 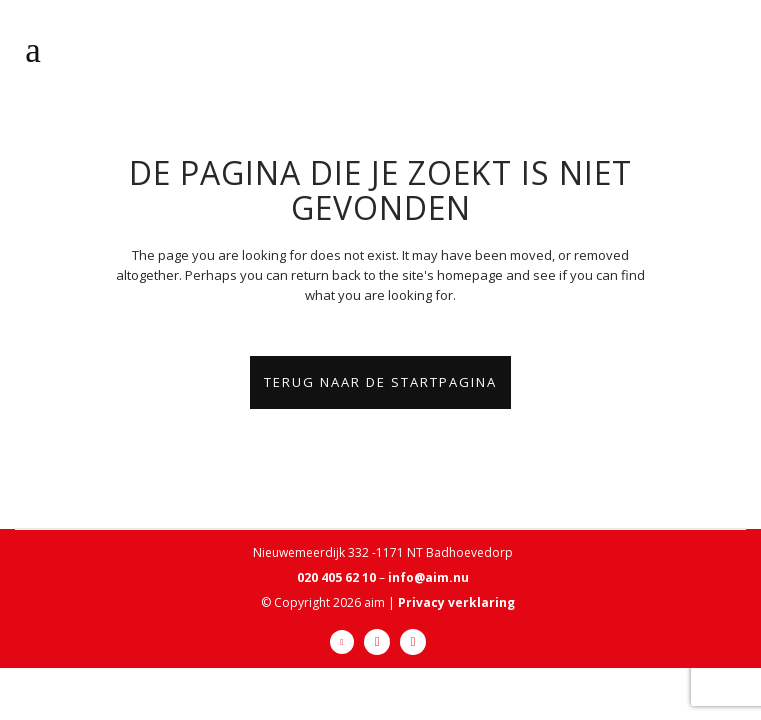 What do you see at coordinates (380, 382) in the screenshot?
I see `Terug naar de startpagina` at bounding box center [380, 382].